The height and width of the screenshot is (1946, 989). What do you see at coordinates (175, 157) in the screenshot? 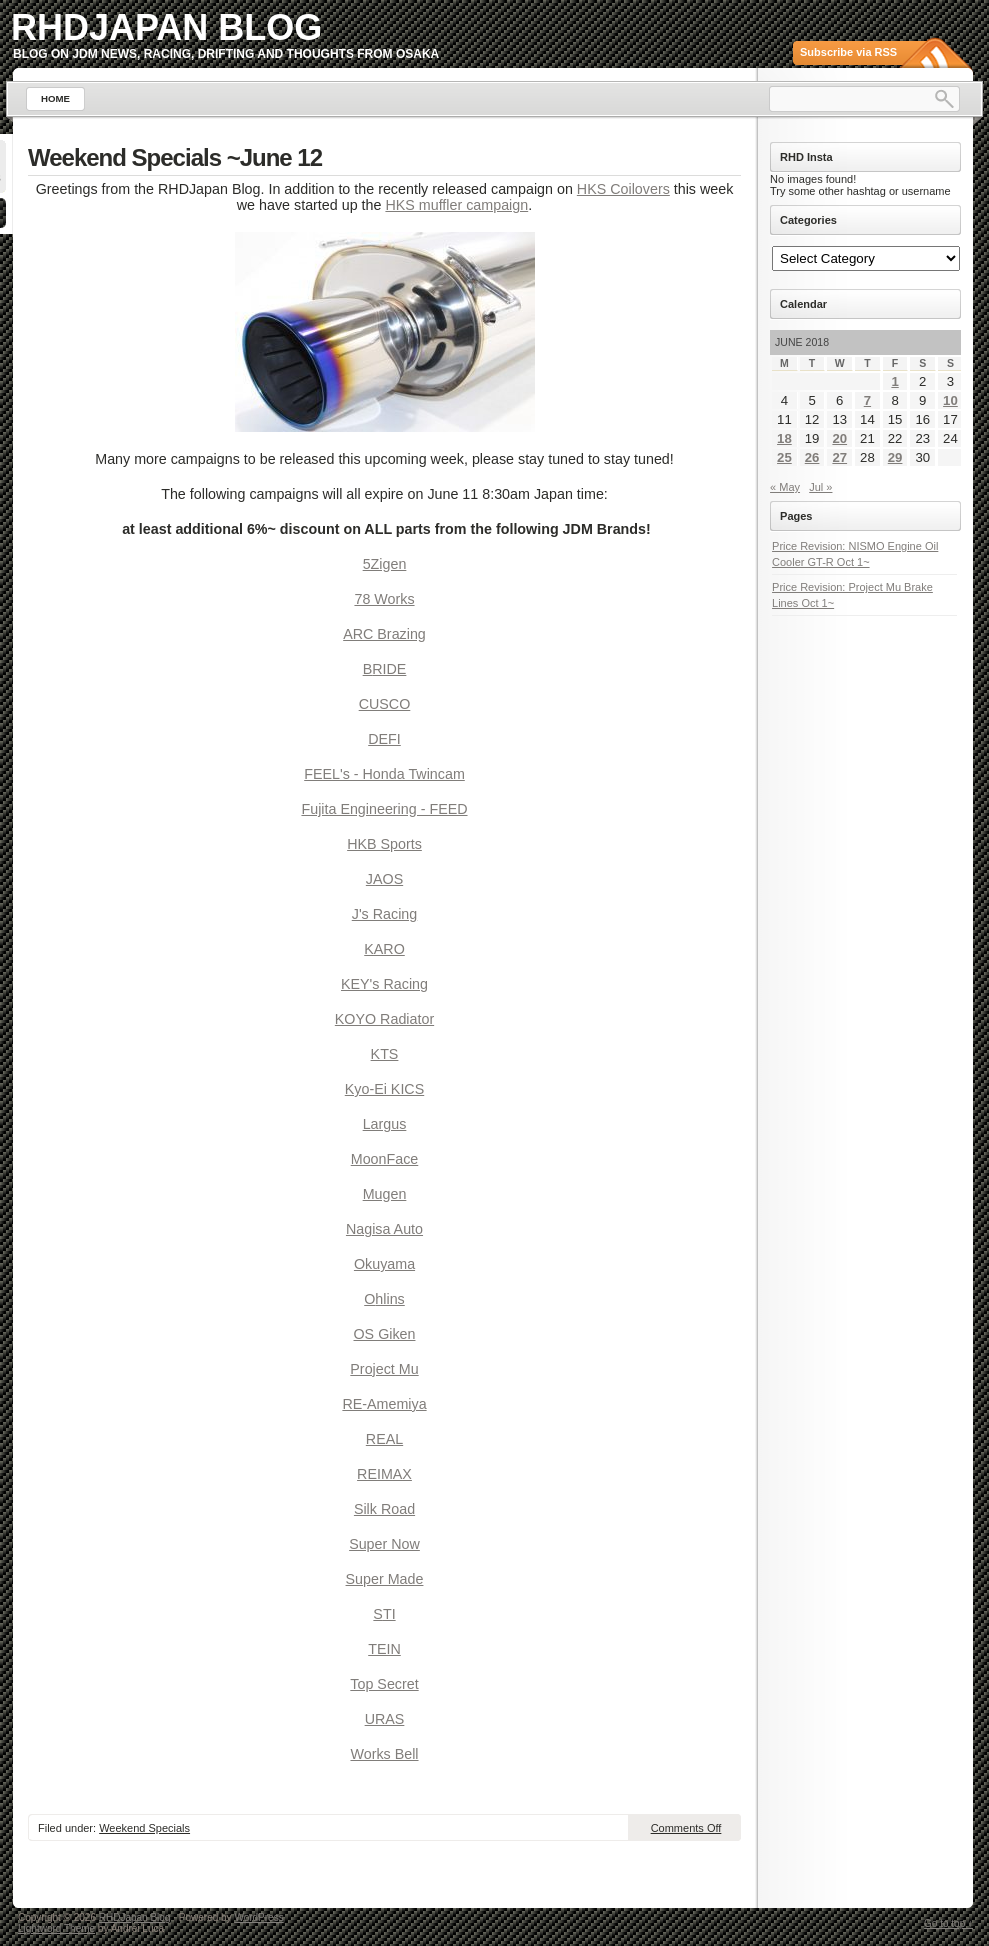
I see `Weekend Specials ~June 12` at bounding box center [175, 157].